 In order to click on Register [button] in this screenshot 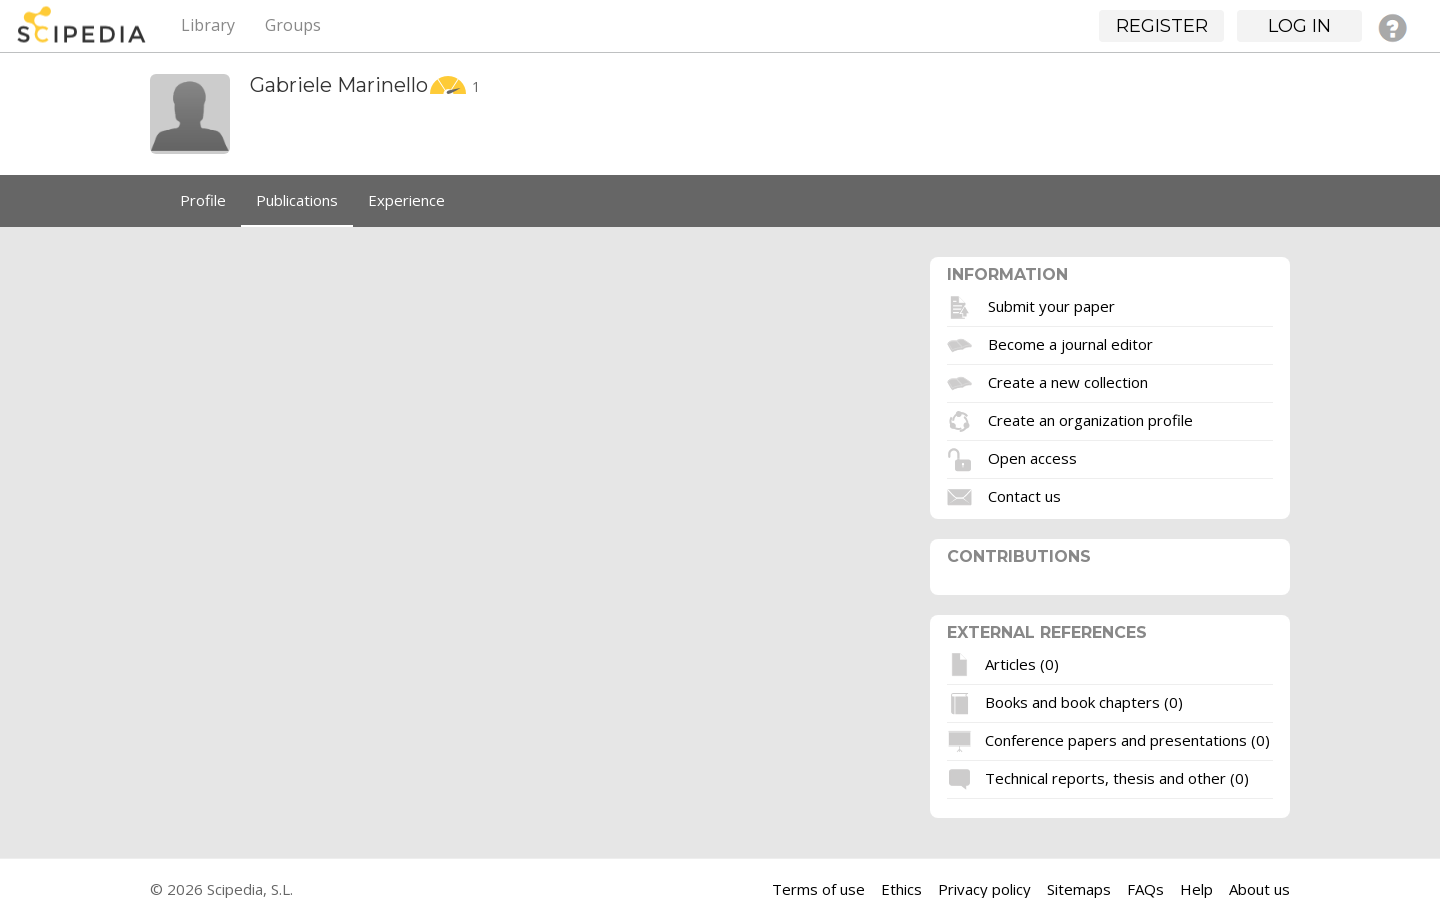, I will do `click(1162, 26)`.